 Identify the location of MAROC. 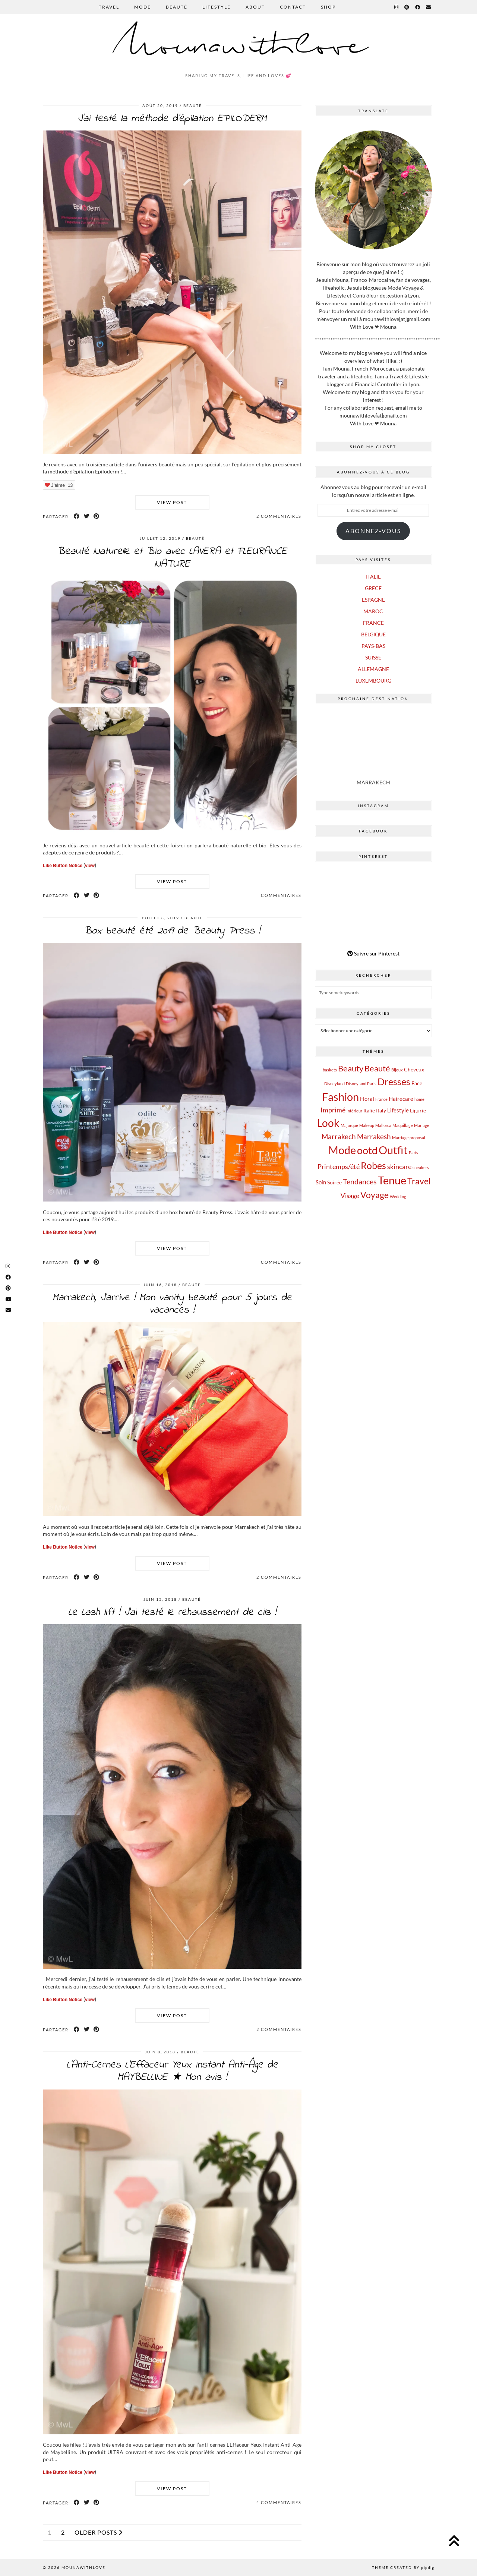
(373, 611).